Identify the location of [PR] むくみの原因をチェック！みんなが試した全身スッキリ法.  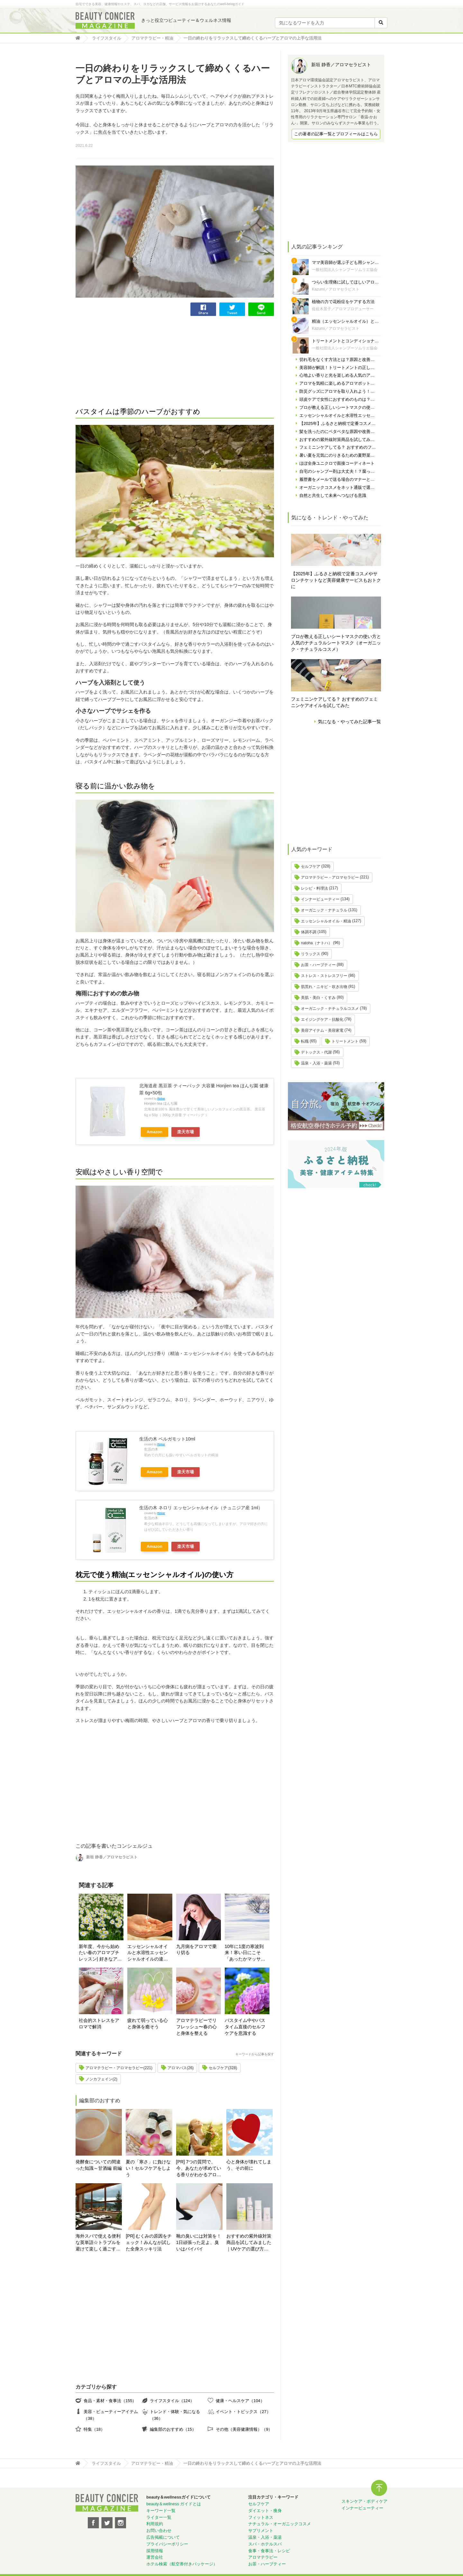
(149, 2242).